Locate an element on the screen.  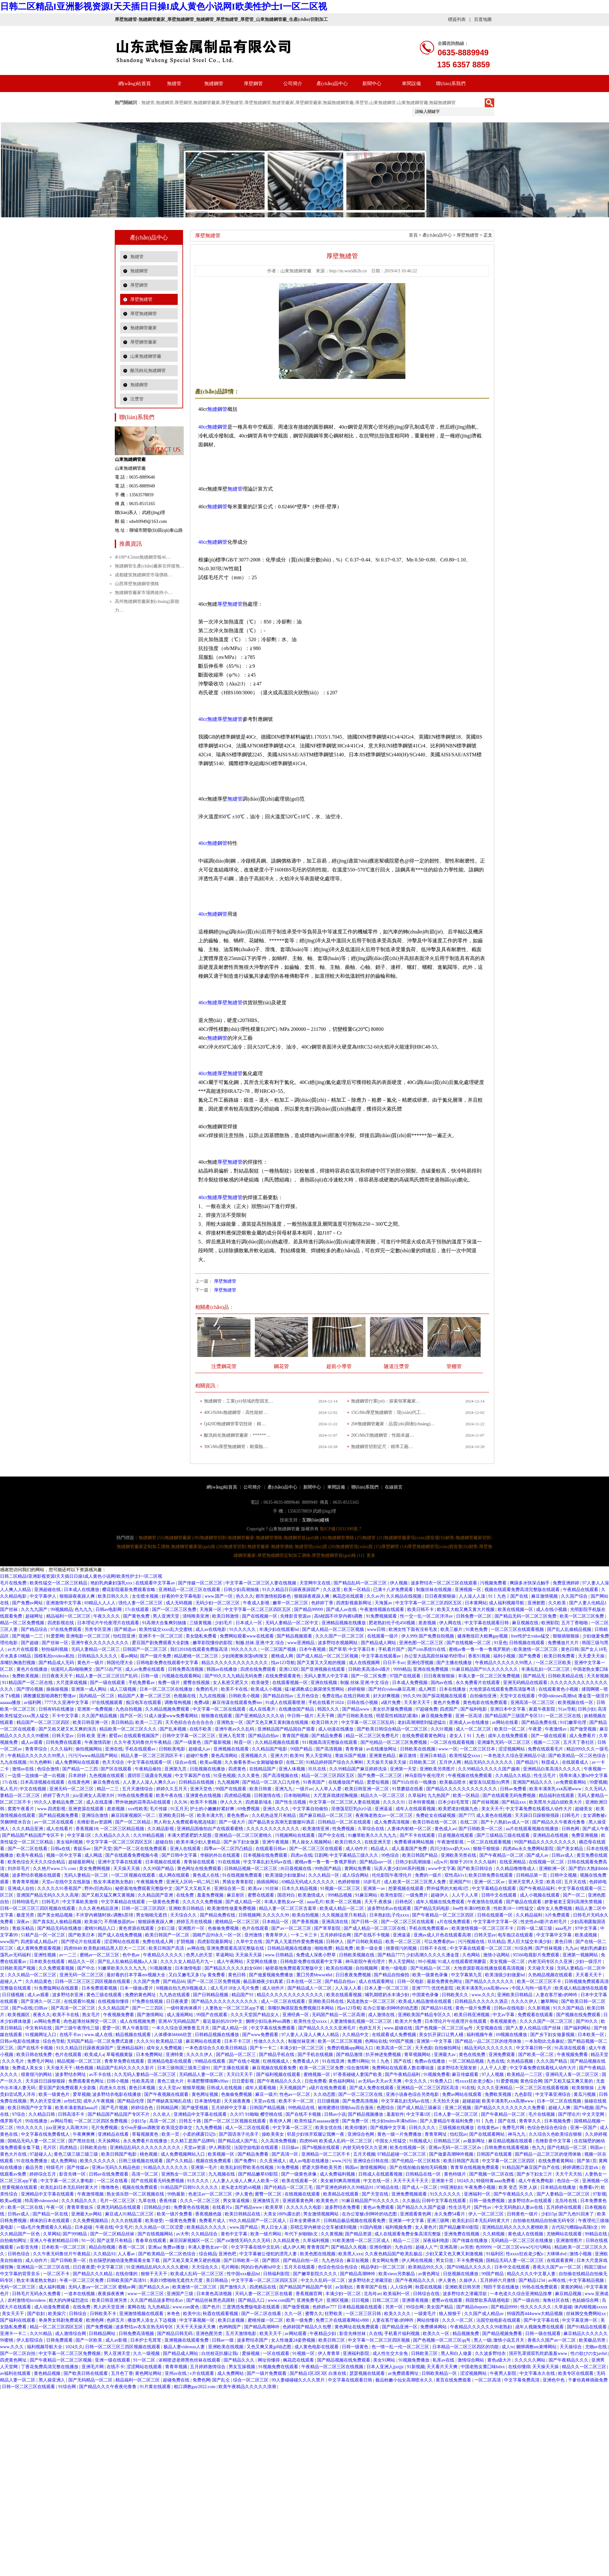
在线视频你懂得 is located at coordinates (114, 2001).